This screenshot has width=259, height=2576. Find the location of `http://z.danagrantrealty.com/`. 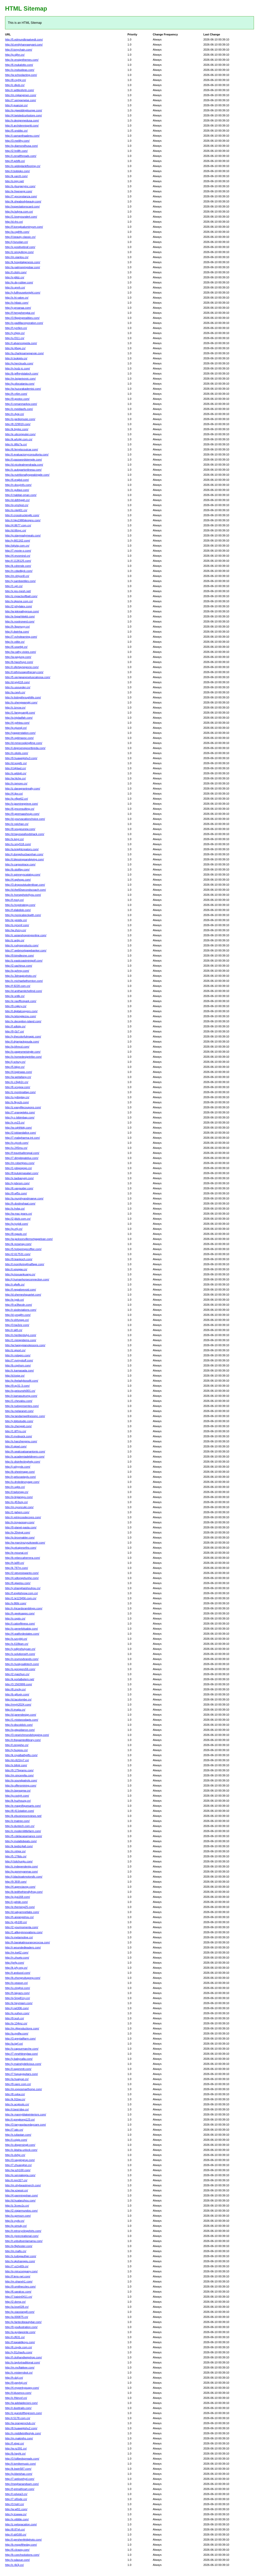

http://z.danagrantrealty.com/ is located at coordinates (22, 788).